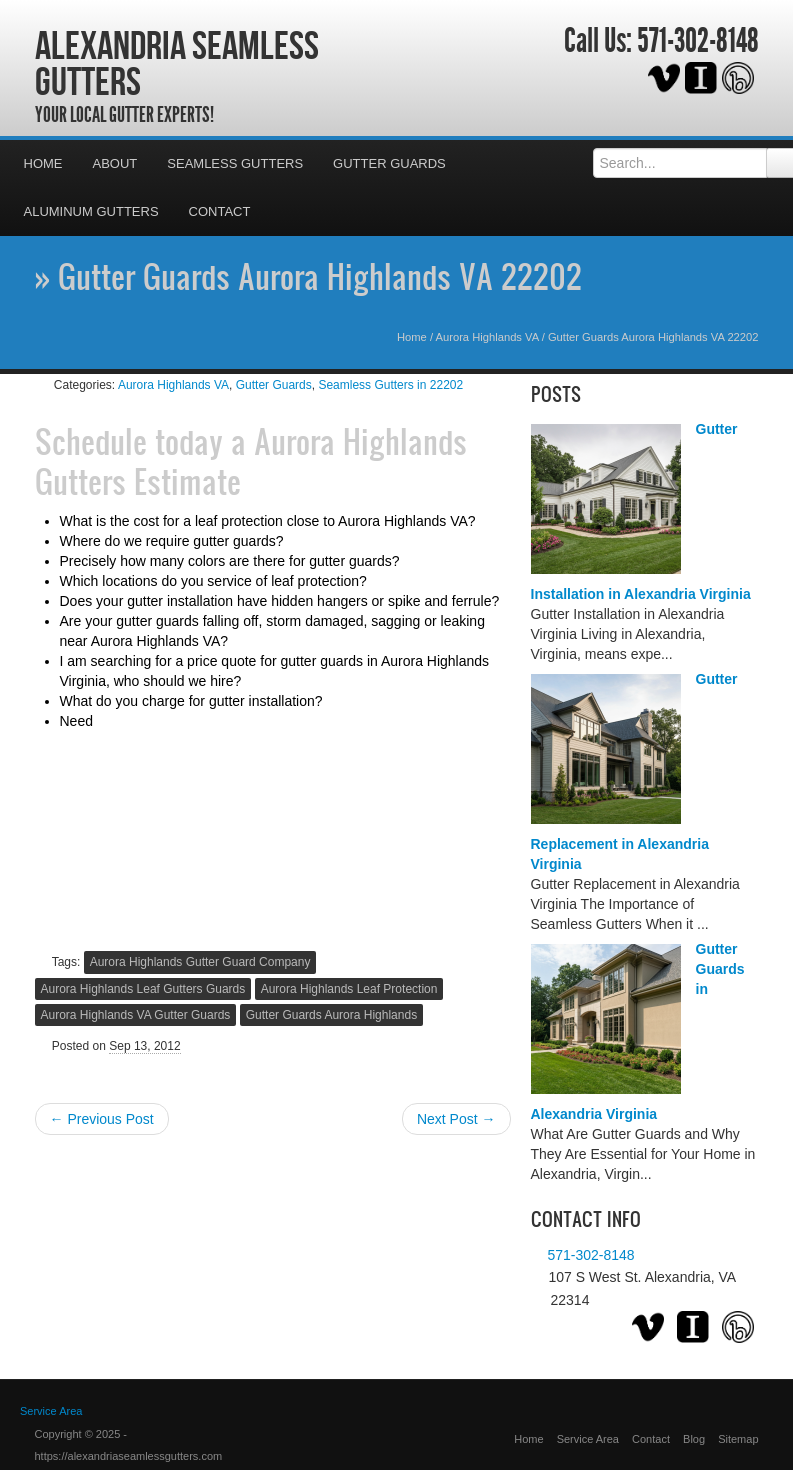 The height and width of the screenshot is (1470, 793). I want to click on Aurora Highlands Leaf Gutters Guards, so click(143, 989).